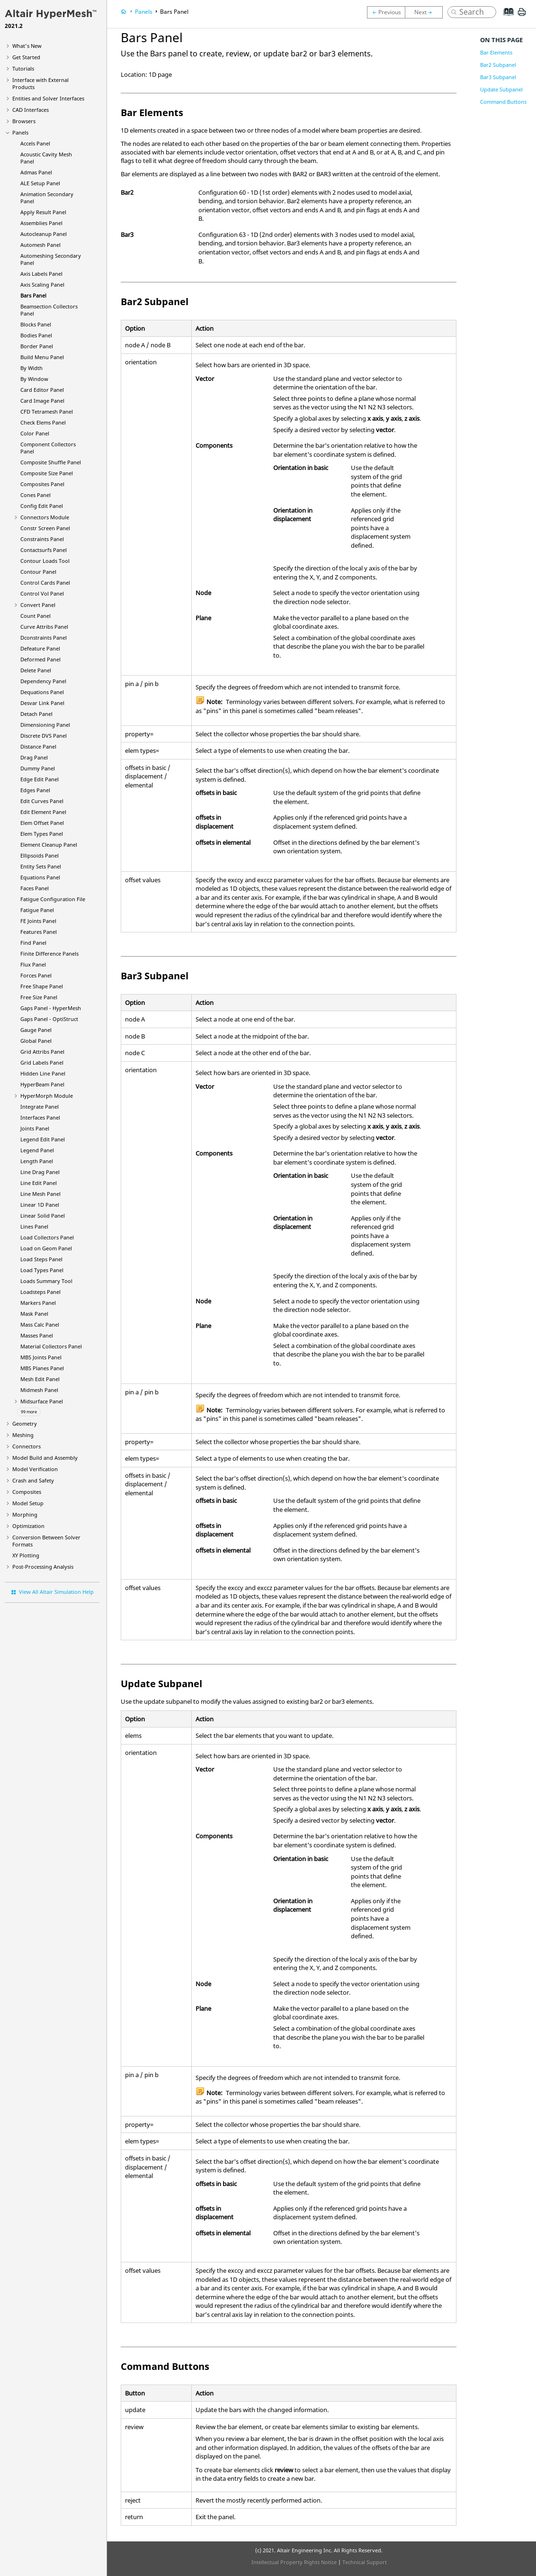 The width and height of the screenshot is (536, 2576). What do you see at coordinates (40, 1117) in the screenshot?
I see `Interfaces Panel` at bounding box center [40, 1117].